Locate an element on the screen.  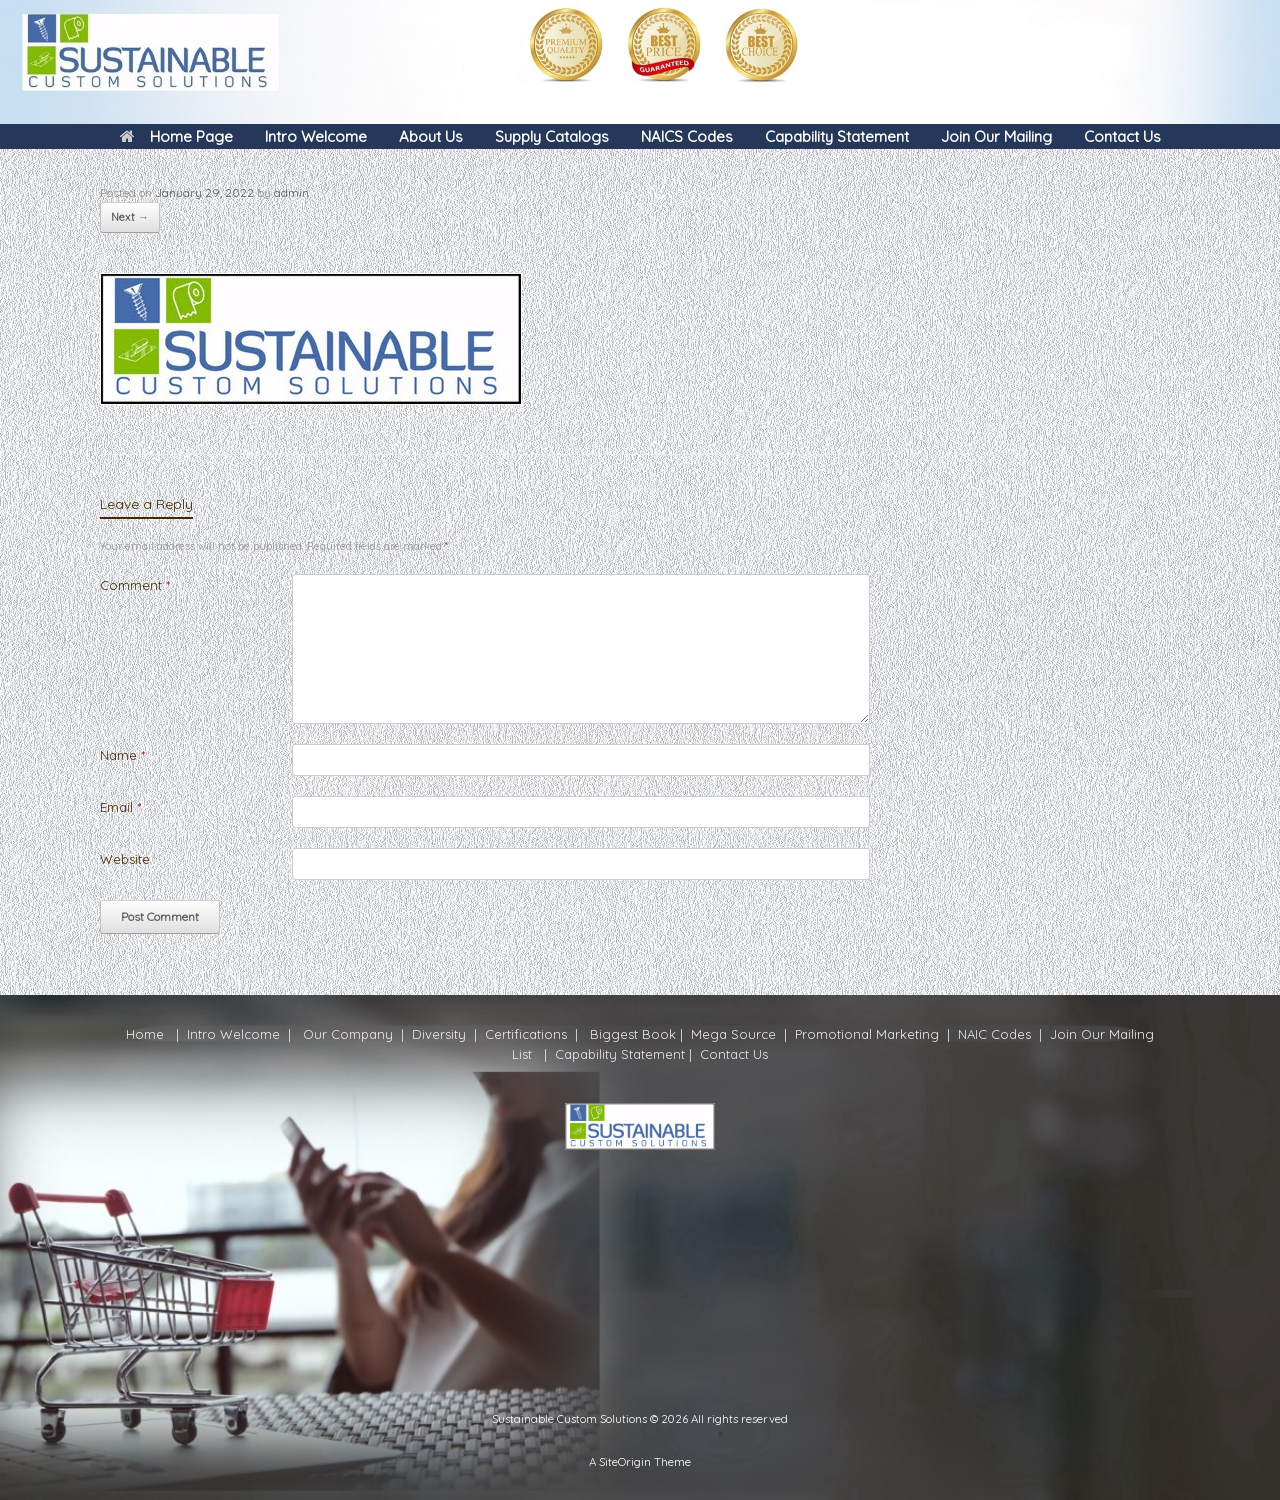
Supply Catalogs is located at coordinates (552, 136).